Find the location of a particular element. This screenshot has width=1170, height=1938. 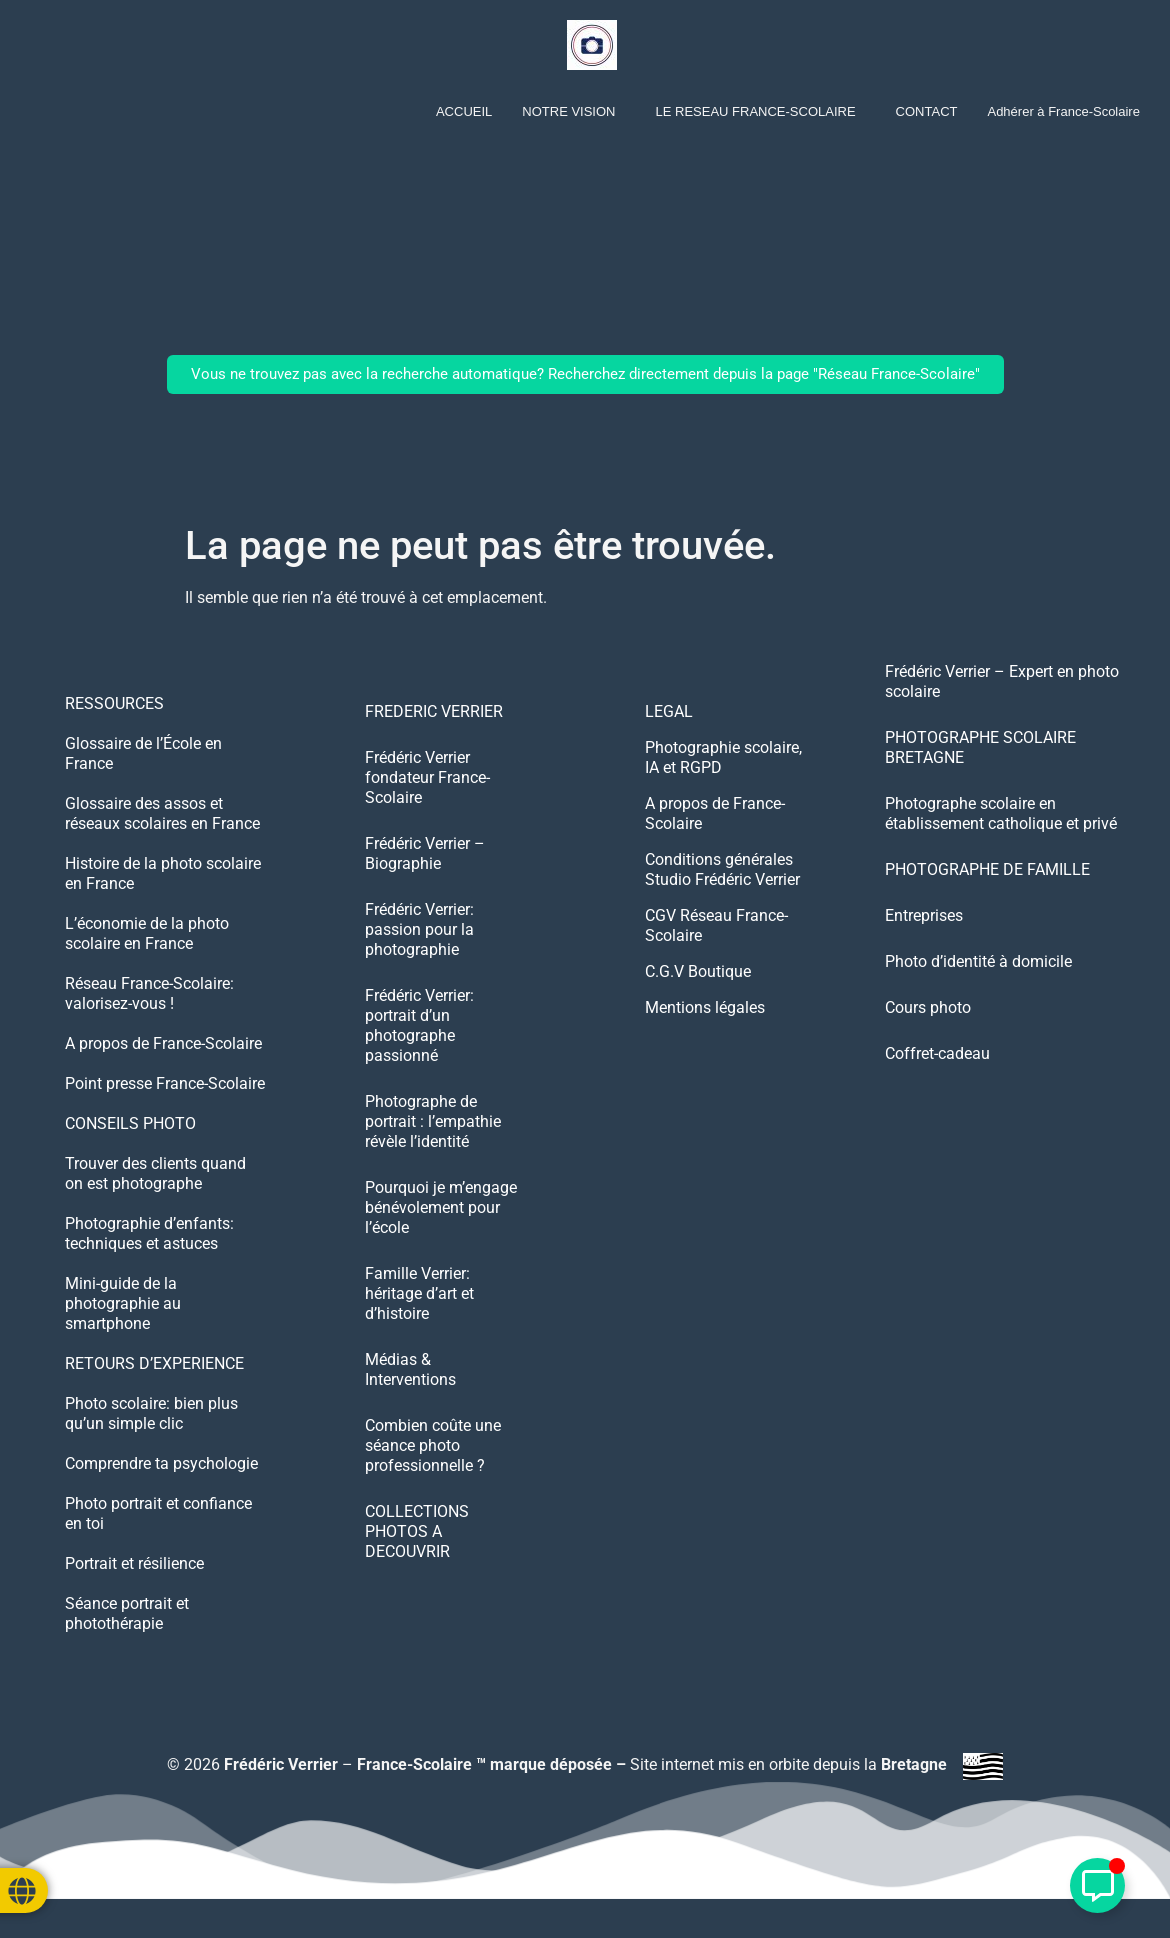

Photographe de portrait : l’empathie révèle l’identité is located at coordinates (433, 1121).